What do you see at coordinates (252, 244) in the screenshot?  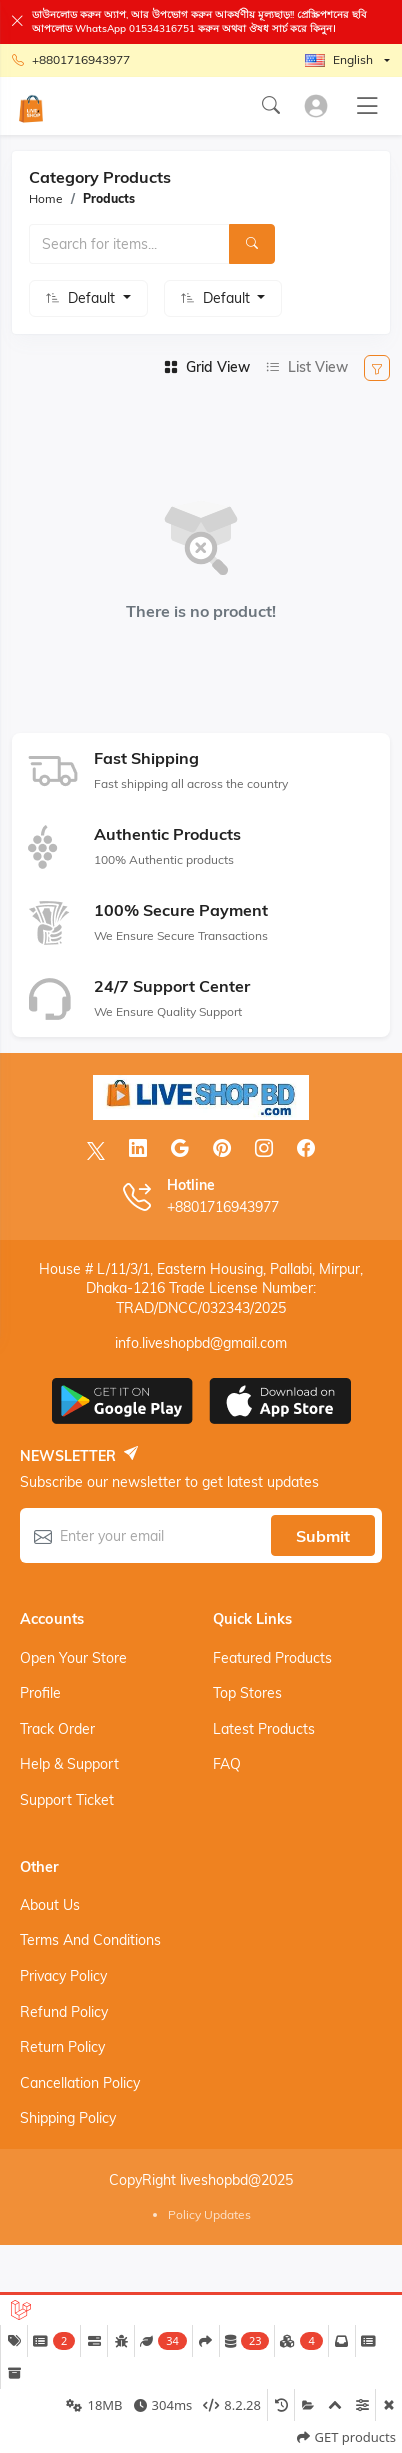 I see `[Search]` at bounding box center [252, 244].